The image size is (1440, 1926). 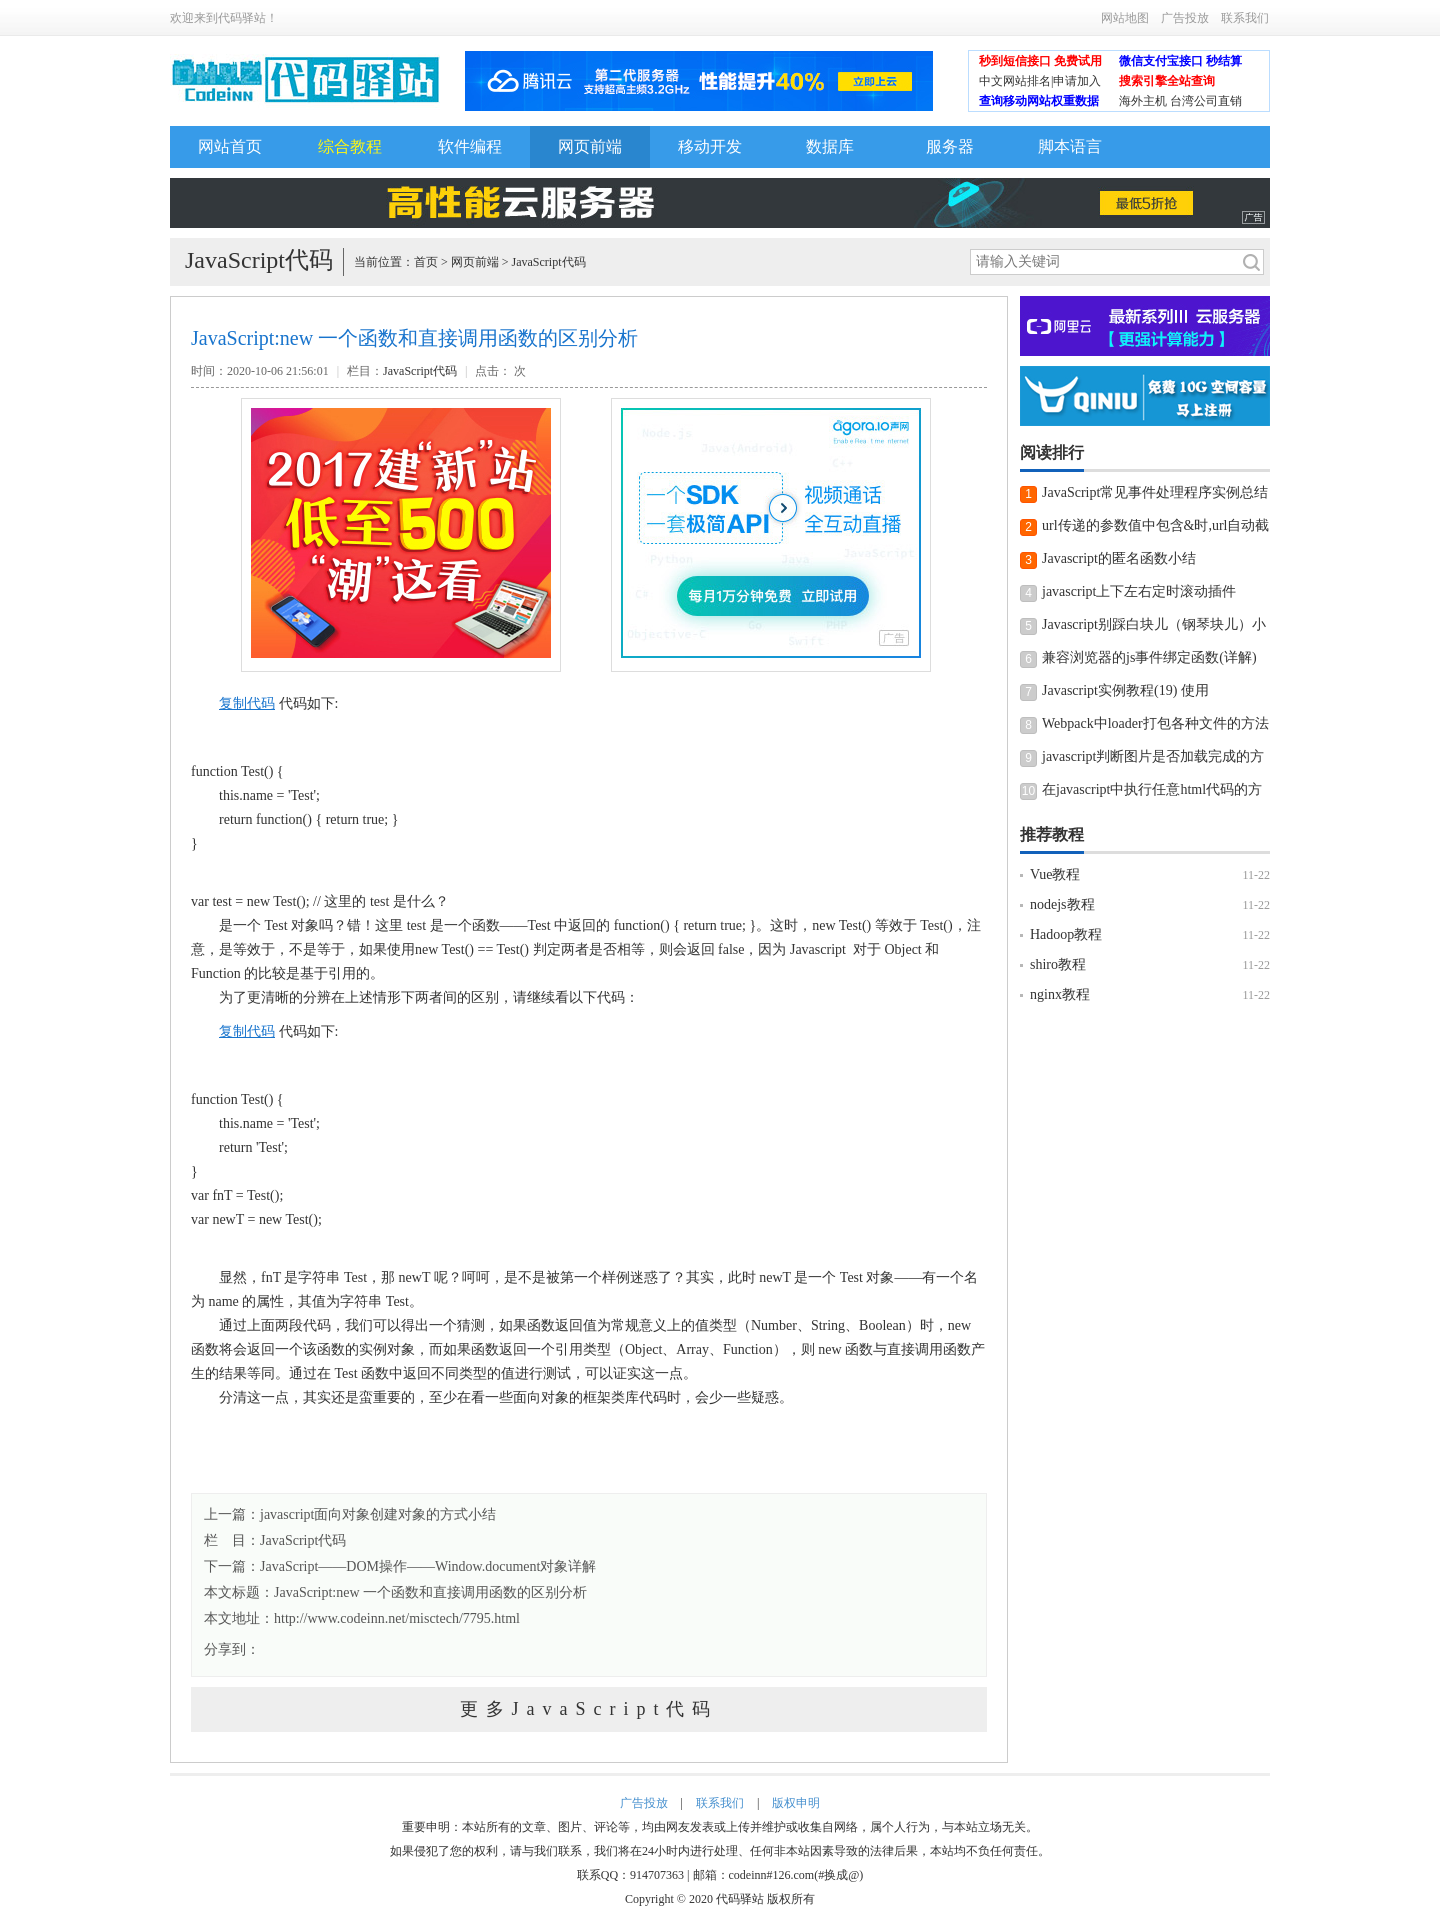 What do you see at coordinates (1139, 591) in the screenshot?
I see `javascript上下左右定时滚动插件` at bounding box center [1139, 591].